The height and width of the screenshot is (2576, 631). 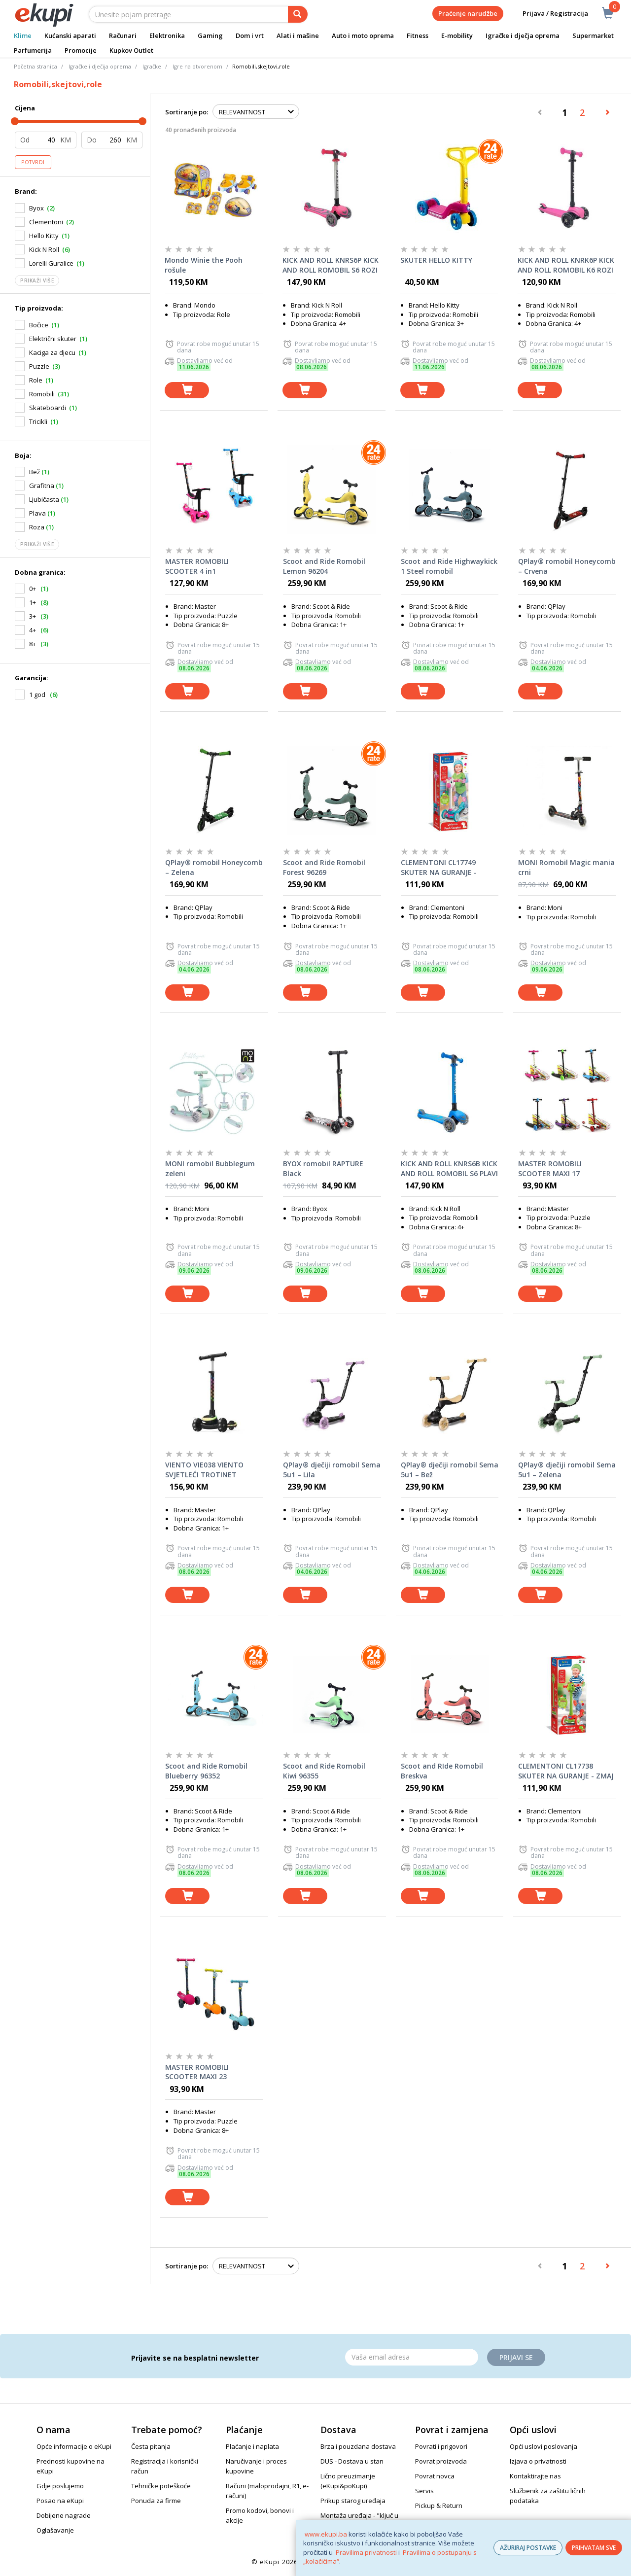 I want to click on Dobijene nagrade, so click(x=63, y=2515).